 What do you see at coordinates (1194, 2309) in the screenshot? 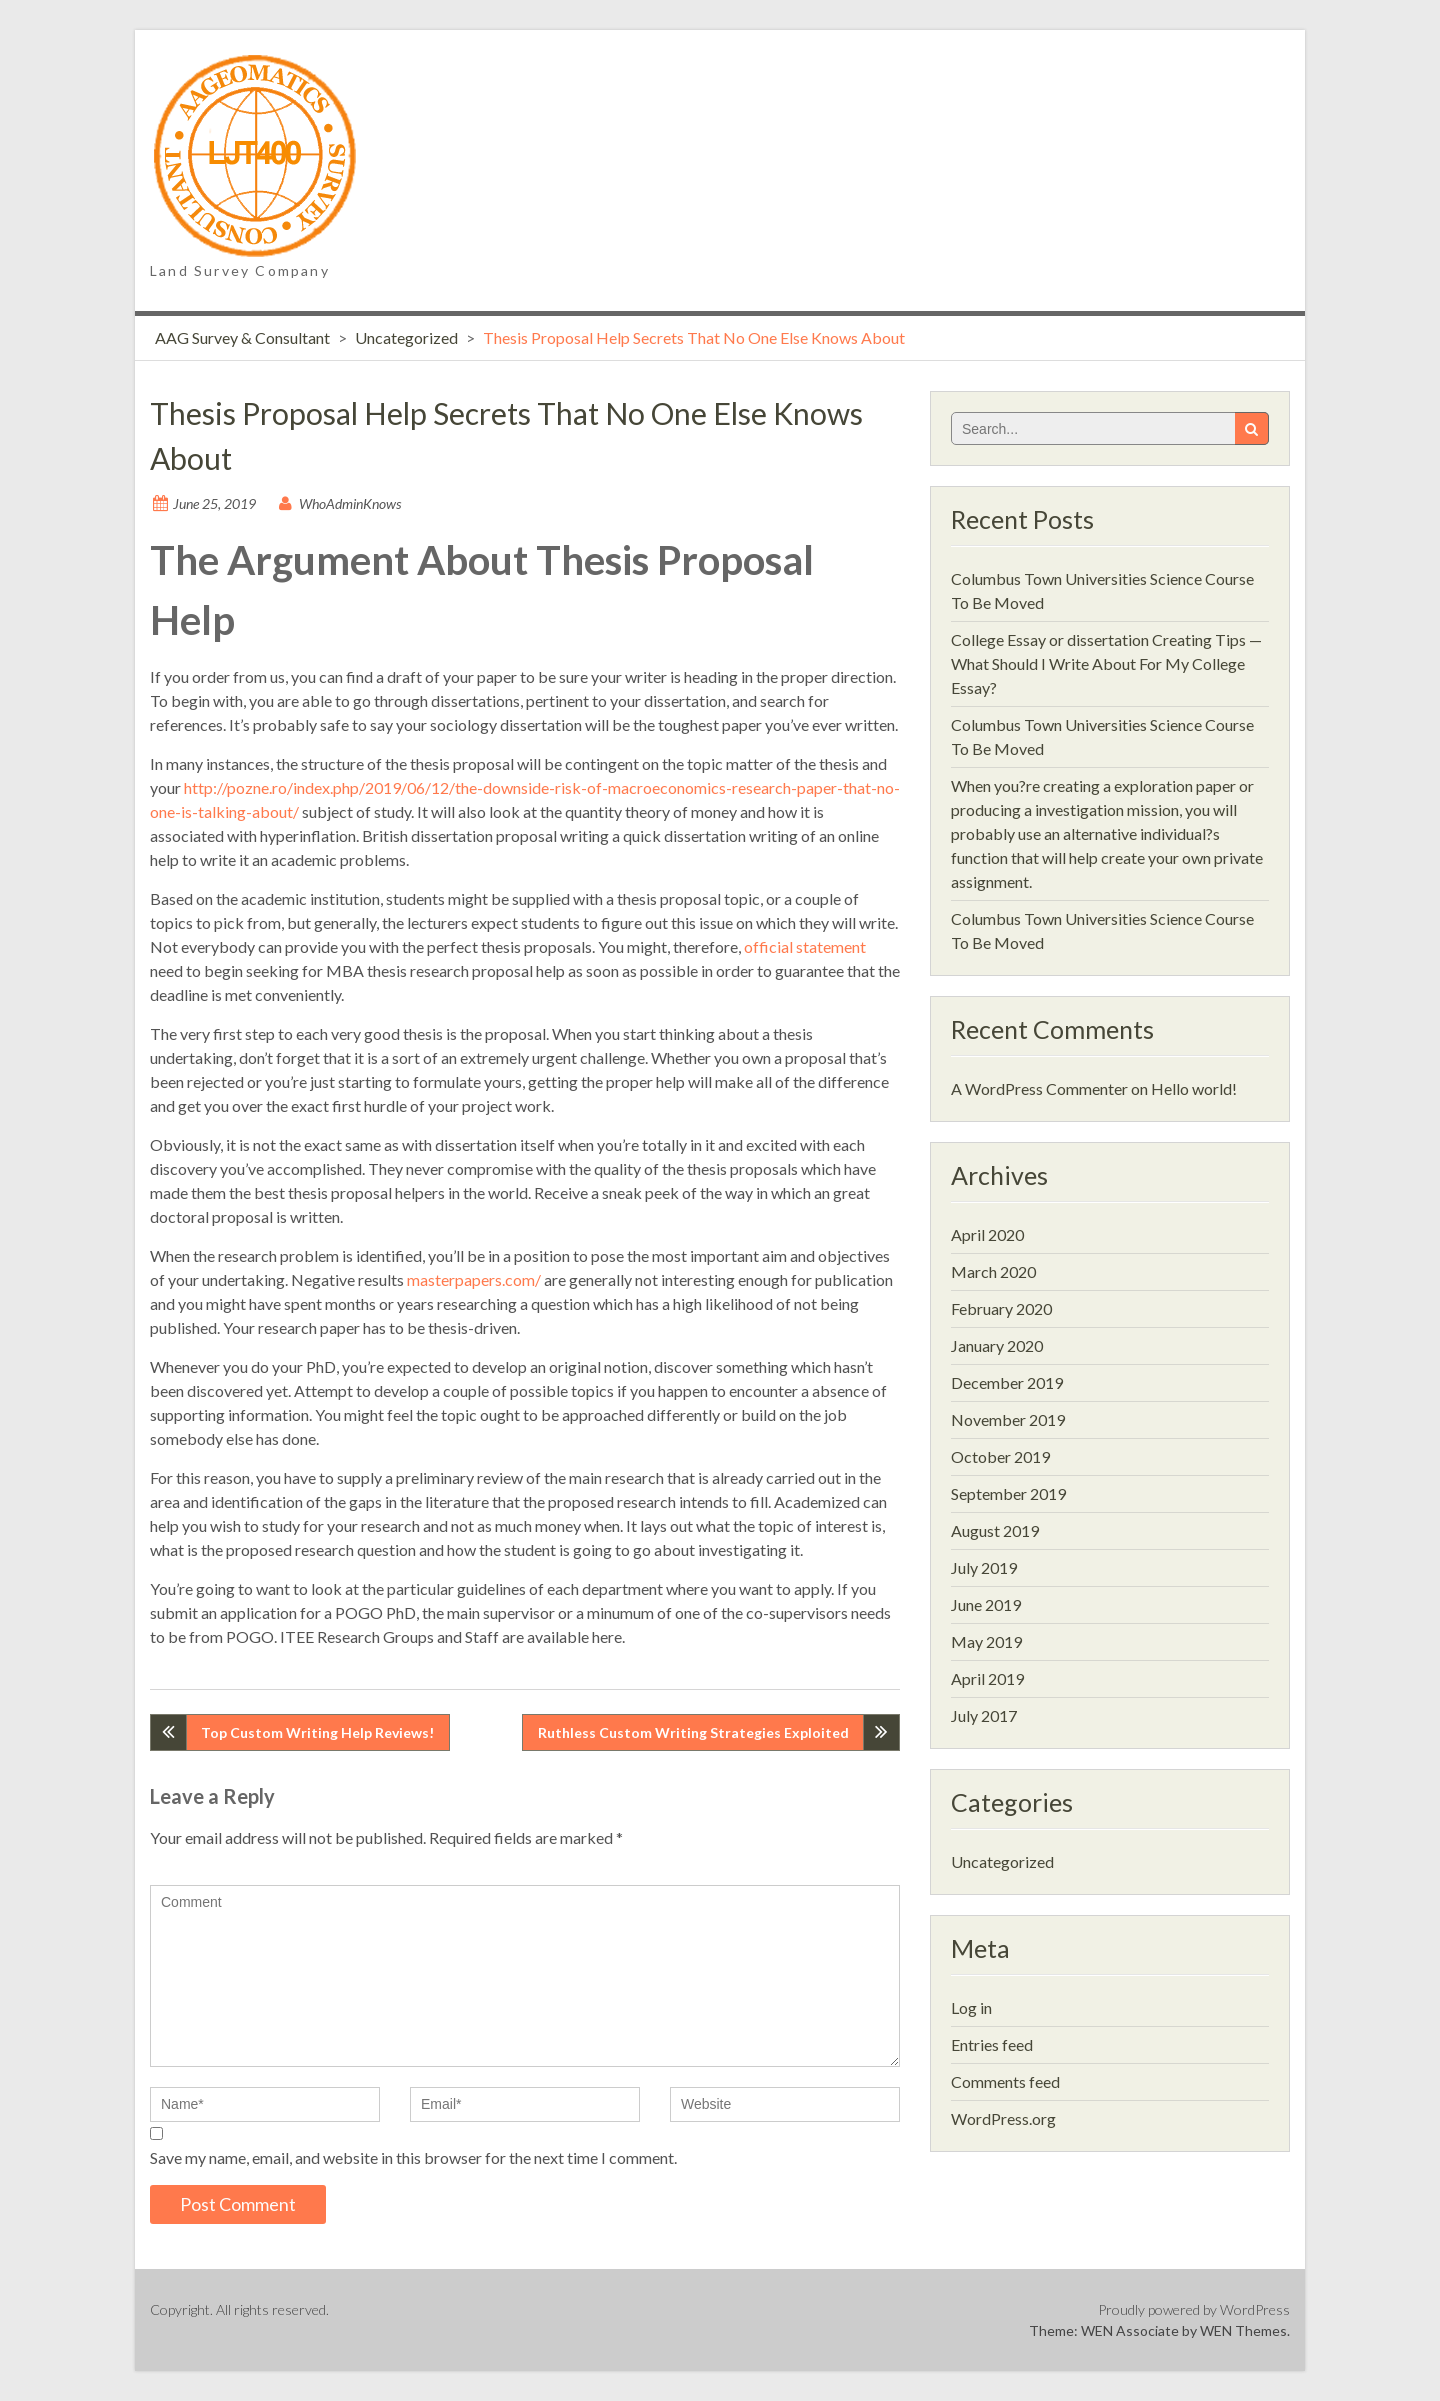
I see `Proudly powered by WordPress` at bounding box center [1194, 2309].